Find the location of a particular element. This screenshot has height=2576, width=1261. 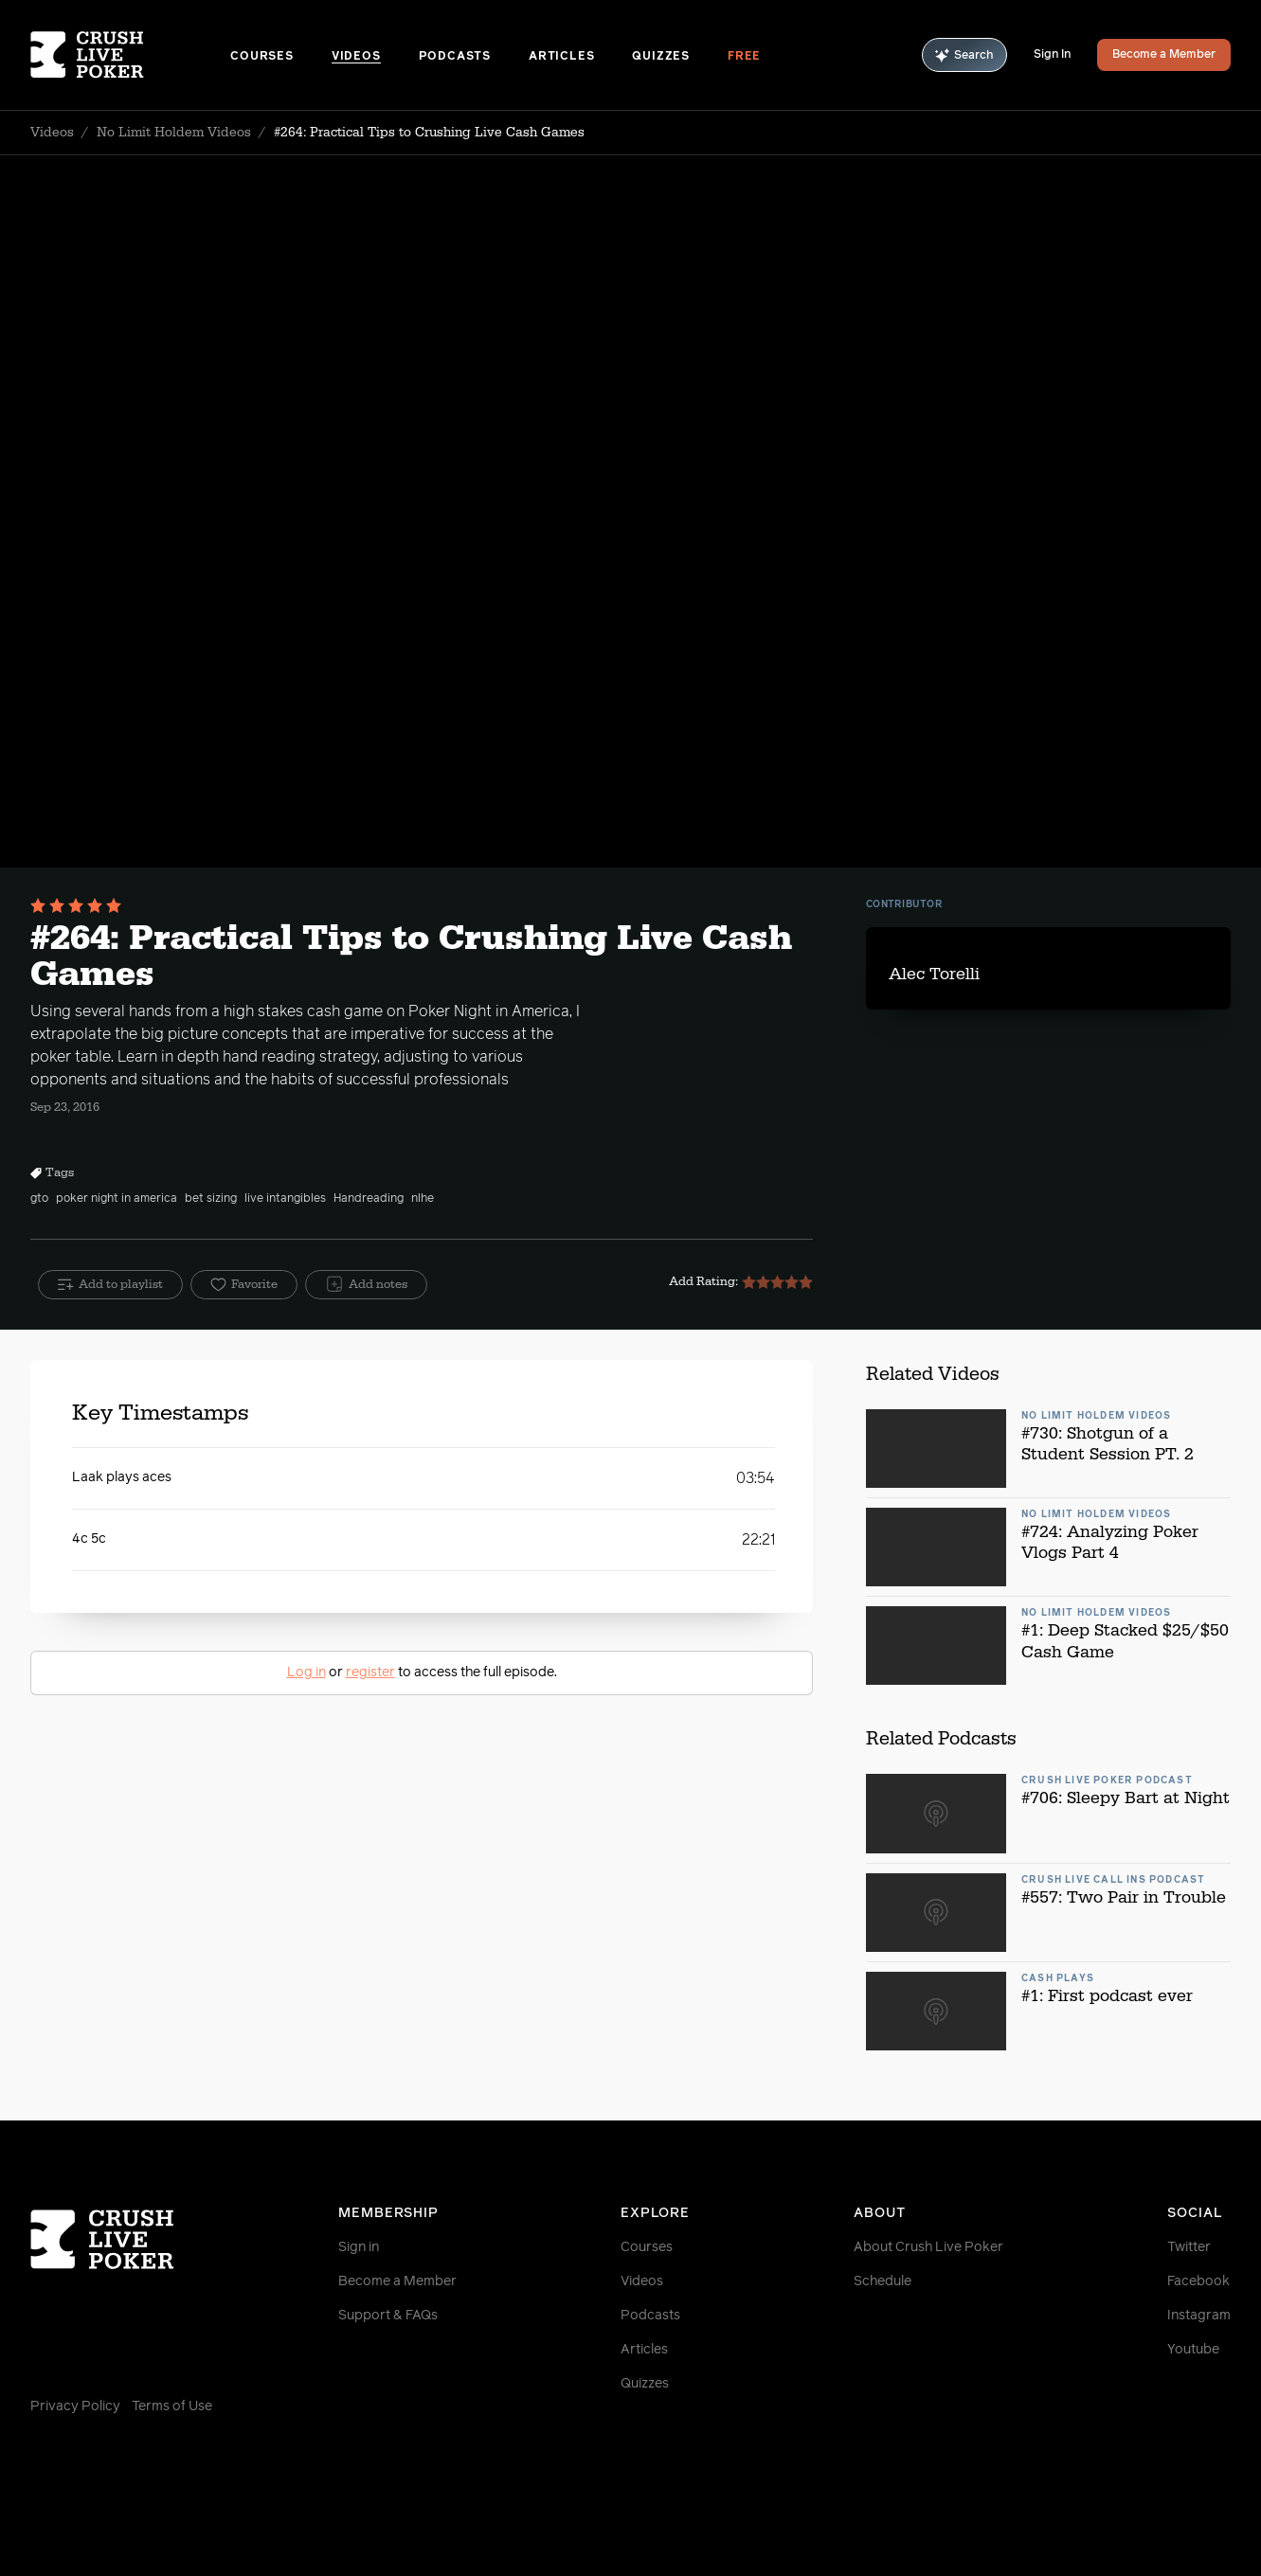

Schedule is located at coordinates (882, 2281).